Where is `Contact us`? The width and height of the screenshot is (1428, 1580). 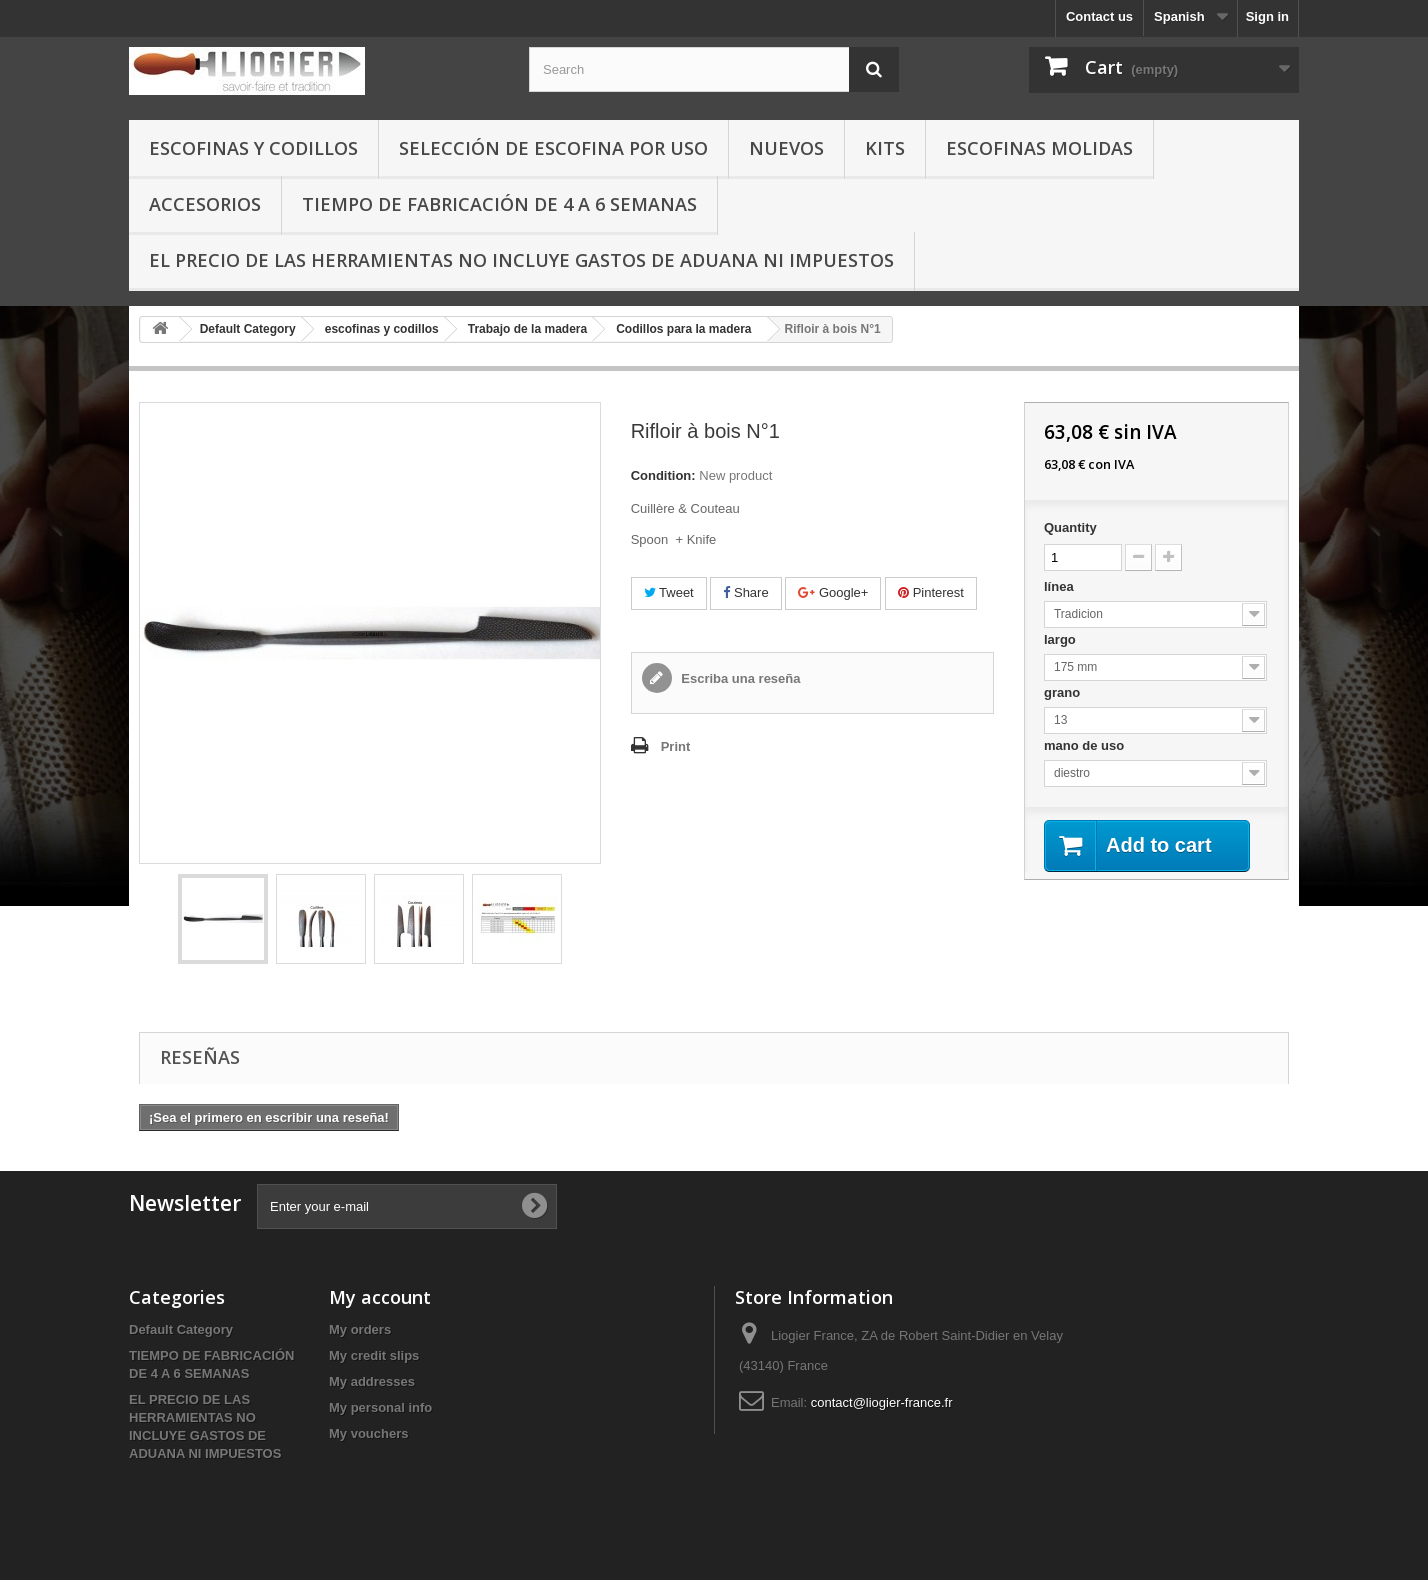
Contact us is located at coordinates (1099, 16).